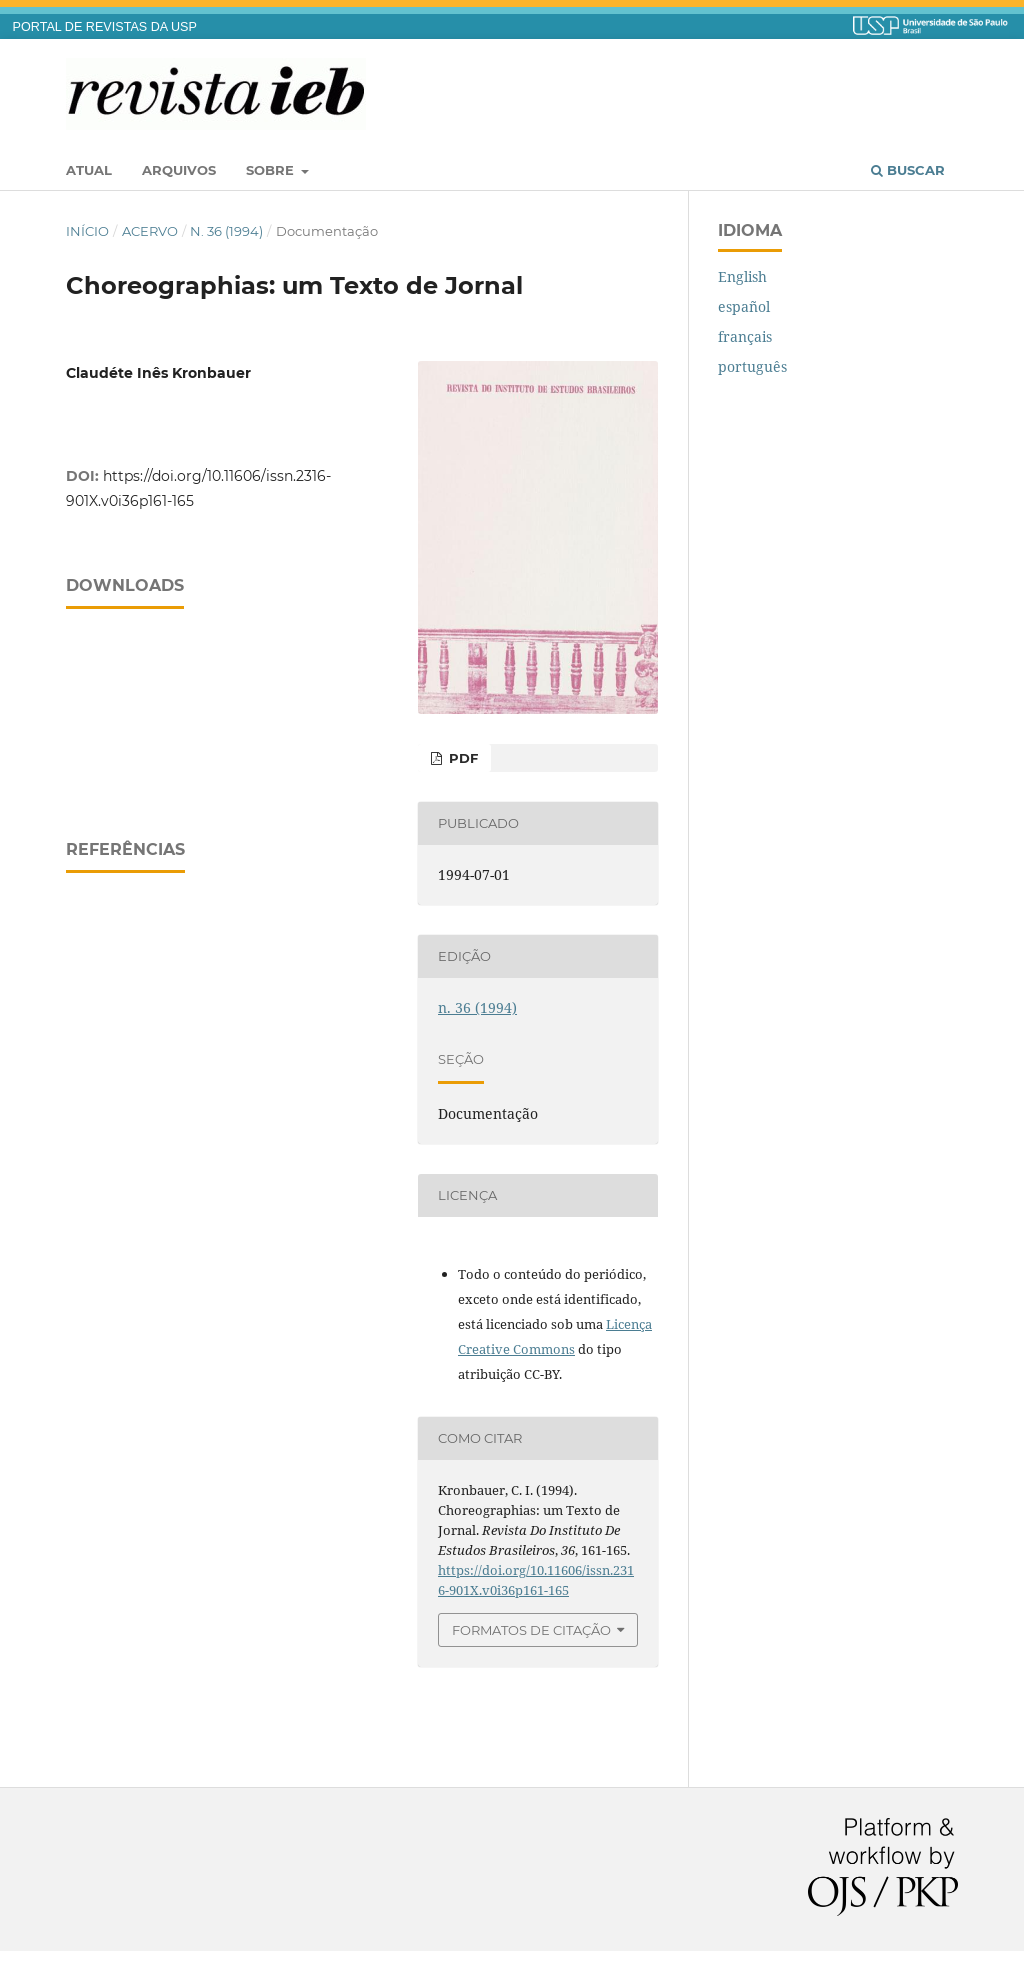  Describe the element at coordinates (745, 336) in the screenshot. I see `français` at that location.